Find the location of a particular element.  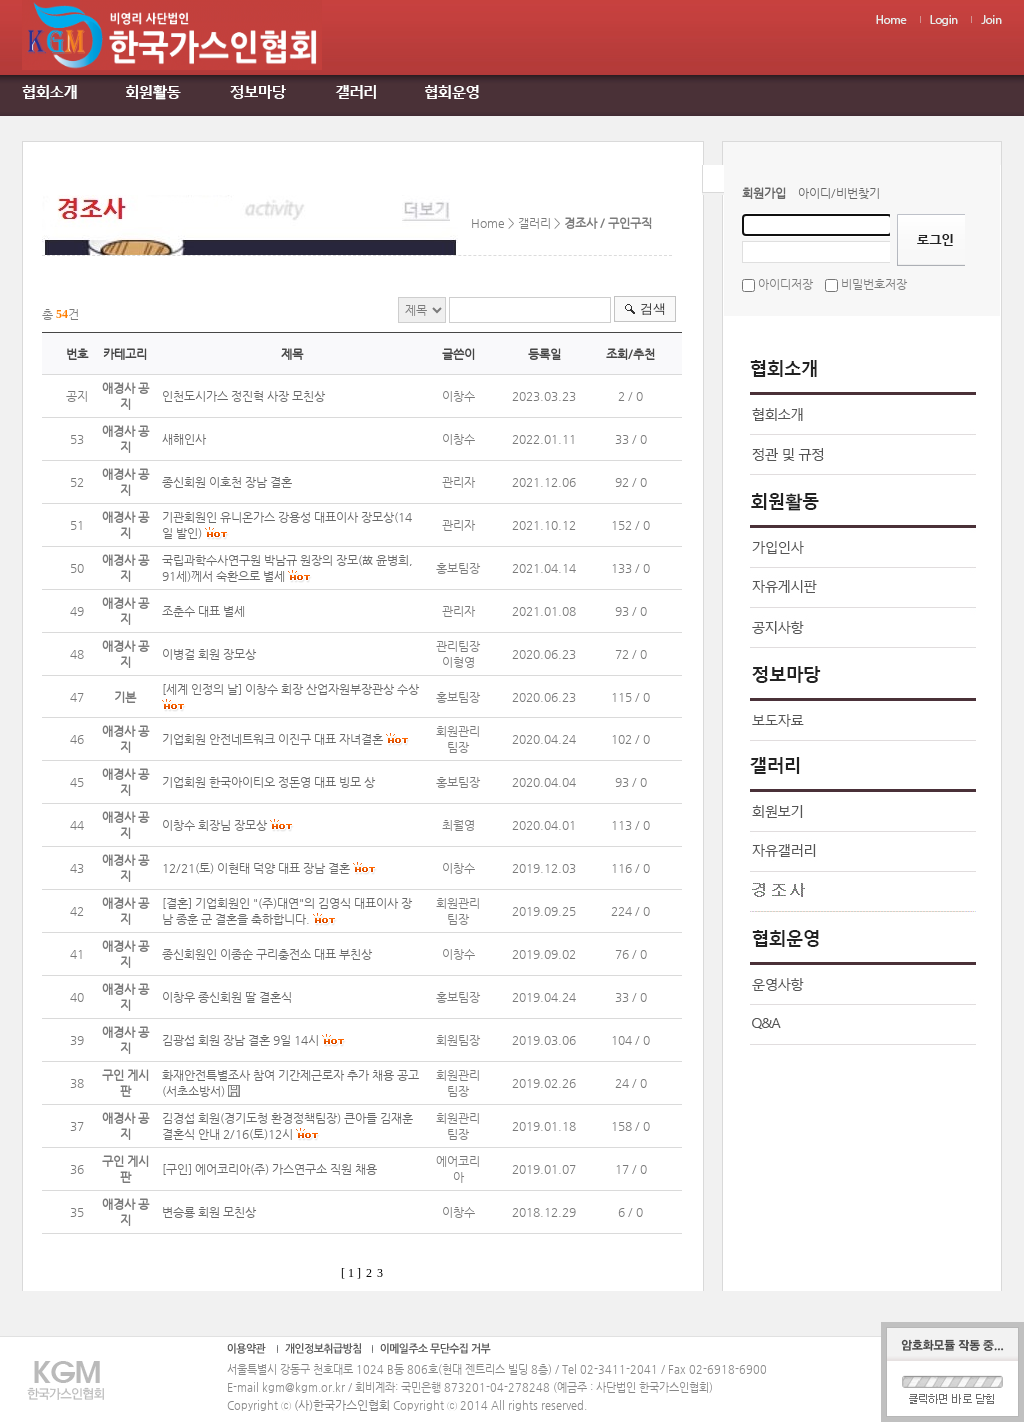

기업회원 안전네트워크 이진구 대표 자녀결혼 is located at coordinates (272, 739).